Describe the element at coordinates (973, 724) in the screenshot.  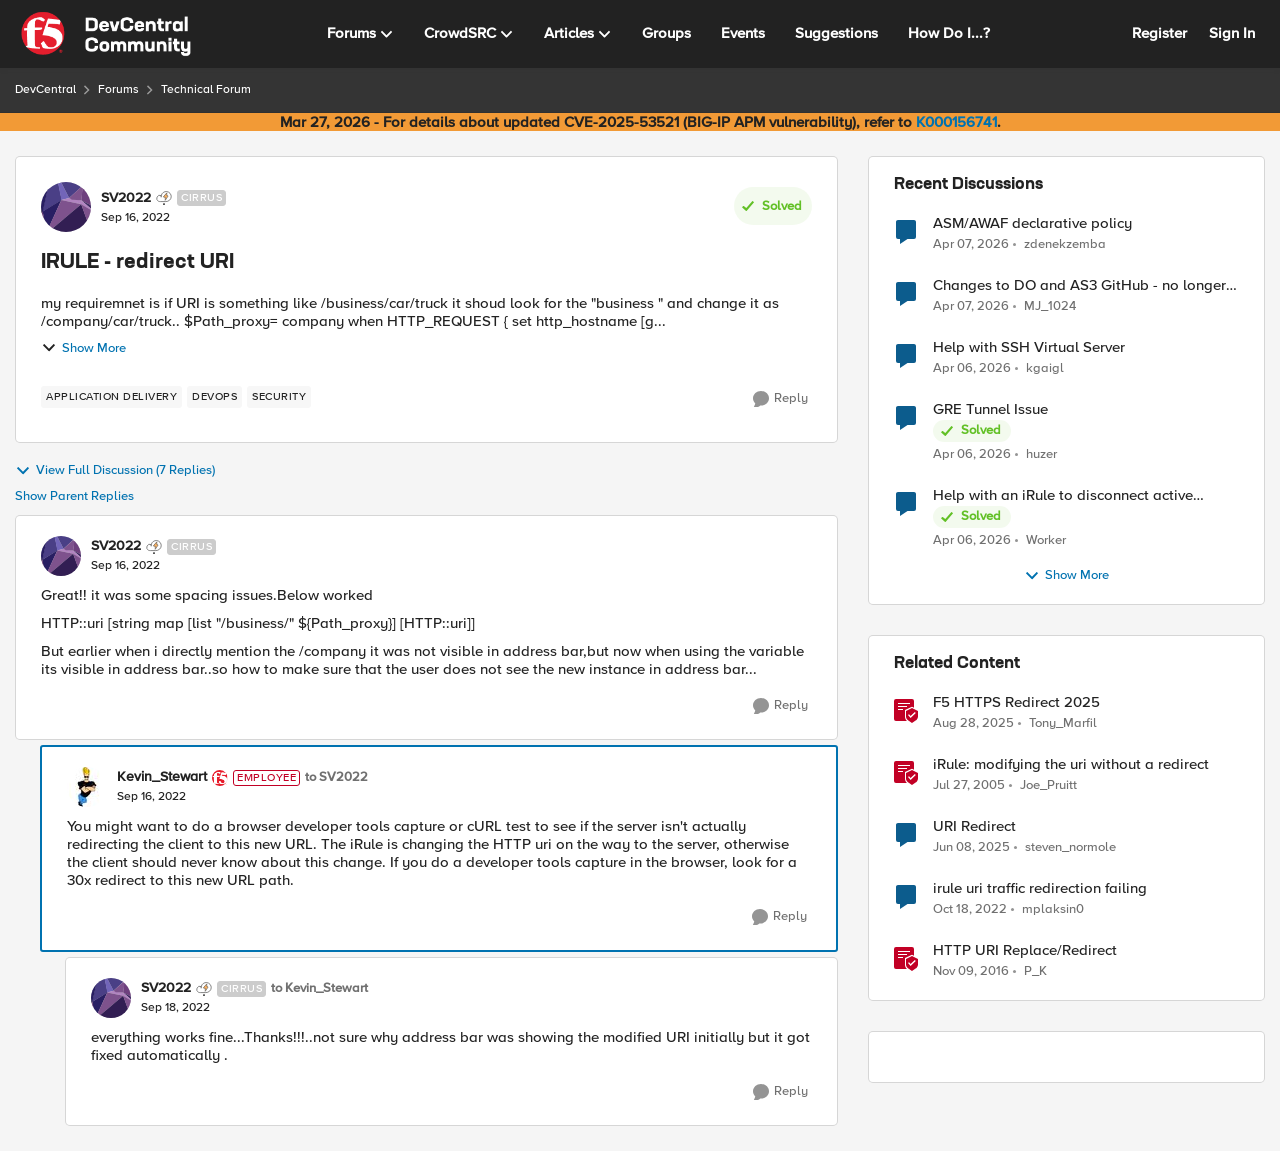
I see `[10 months ago]` at that location.